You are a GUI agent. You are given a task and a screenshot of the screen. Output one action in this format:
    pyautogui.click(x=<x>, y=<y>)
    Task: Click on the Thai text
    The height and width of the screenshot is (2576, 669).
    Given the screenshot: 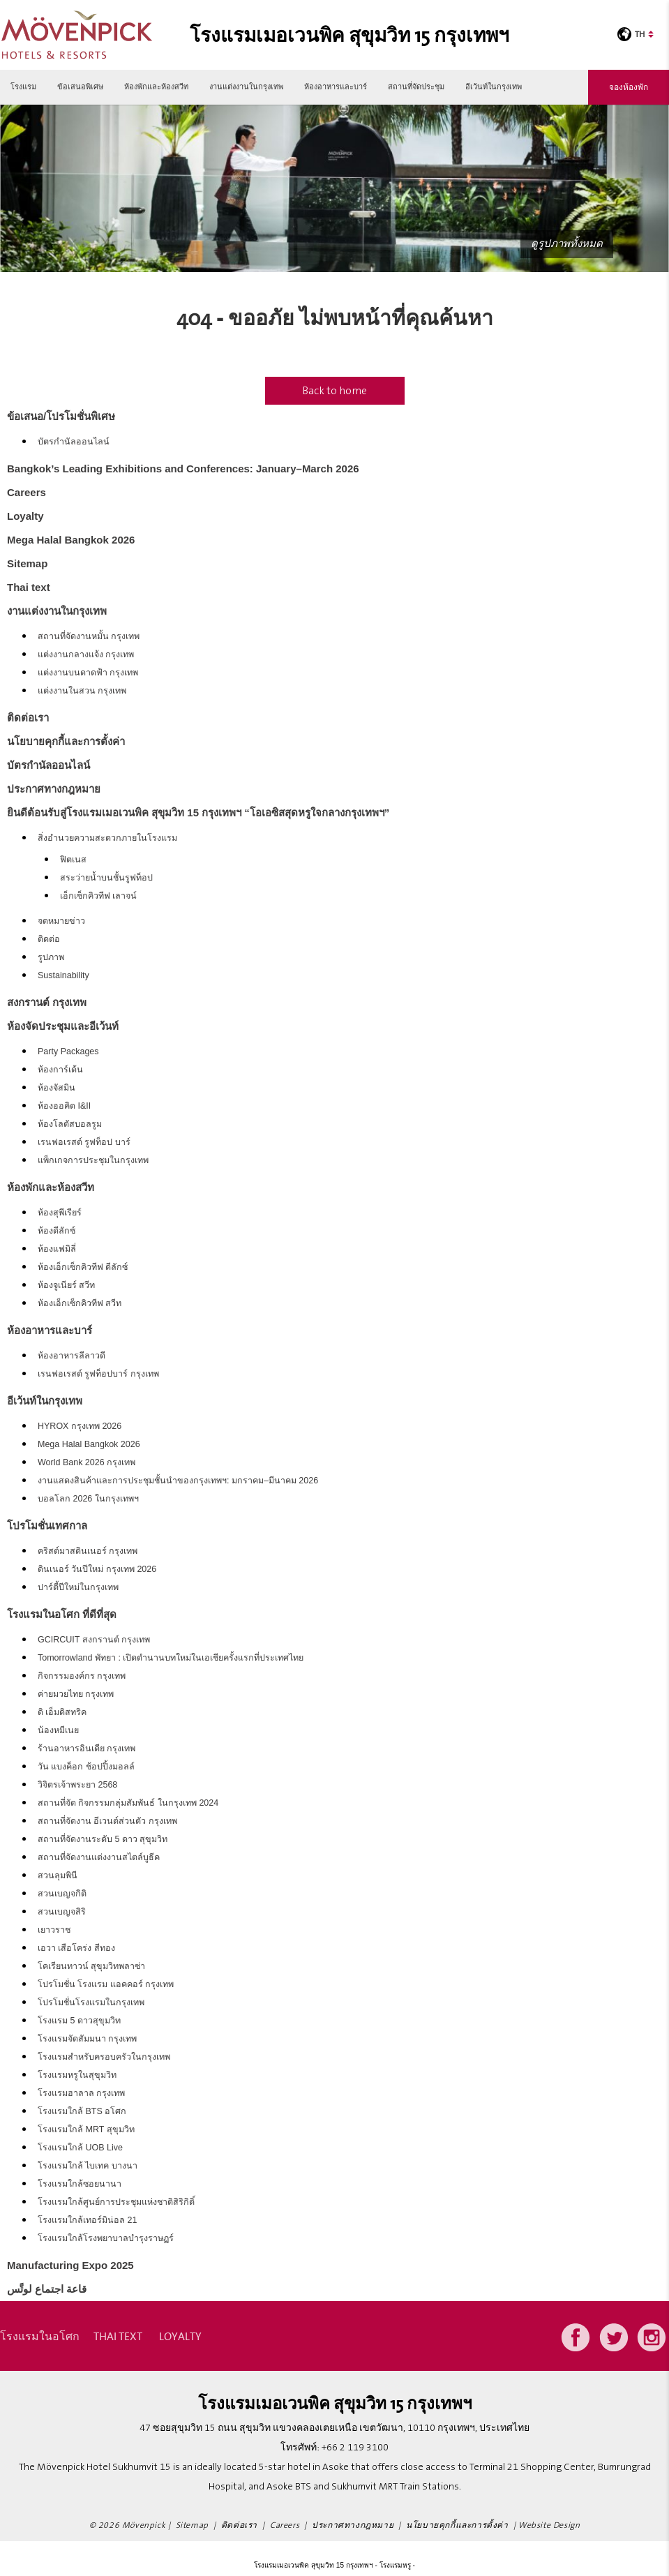 What is the action you would take?
    pyautogui.click(x=28, y=587)
    